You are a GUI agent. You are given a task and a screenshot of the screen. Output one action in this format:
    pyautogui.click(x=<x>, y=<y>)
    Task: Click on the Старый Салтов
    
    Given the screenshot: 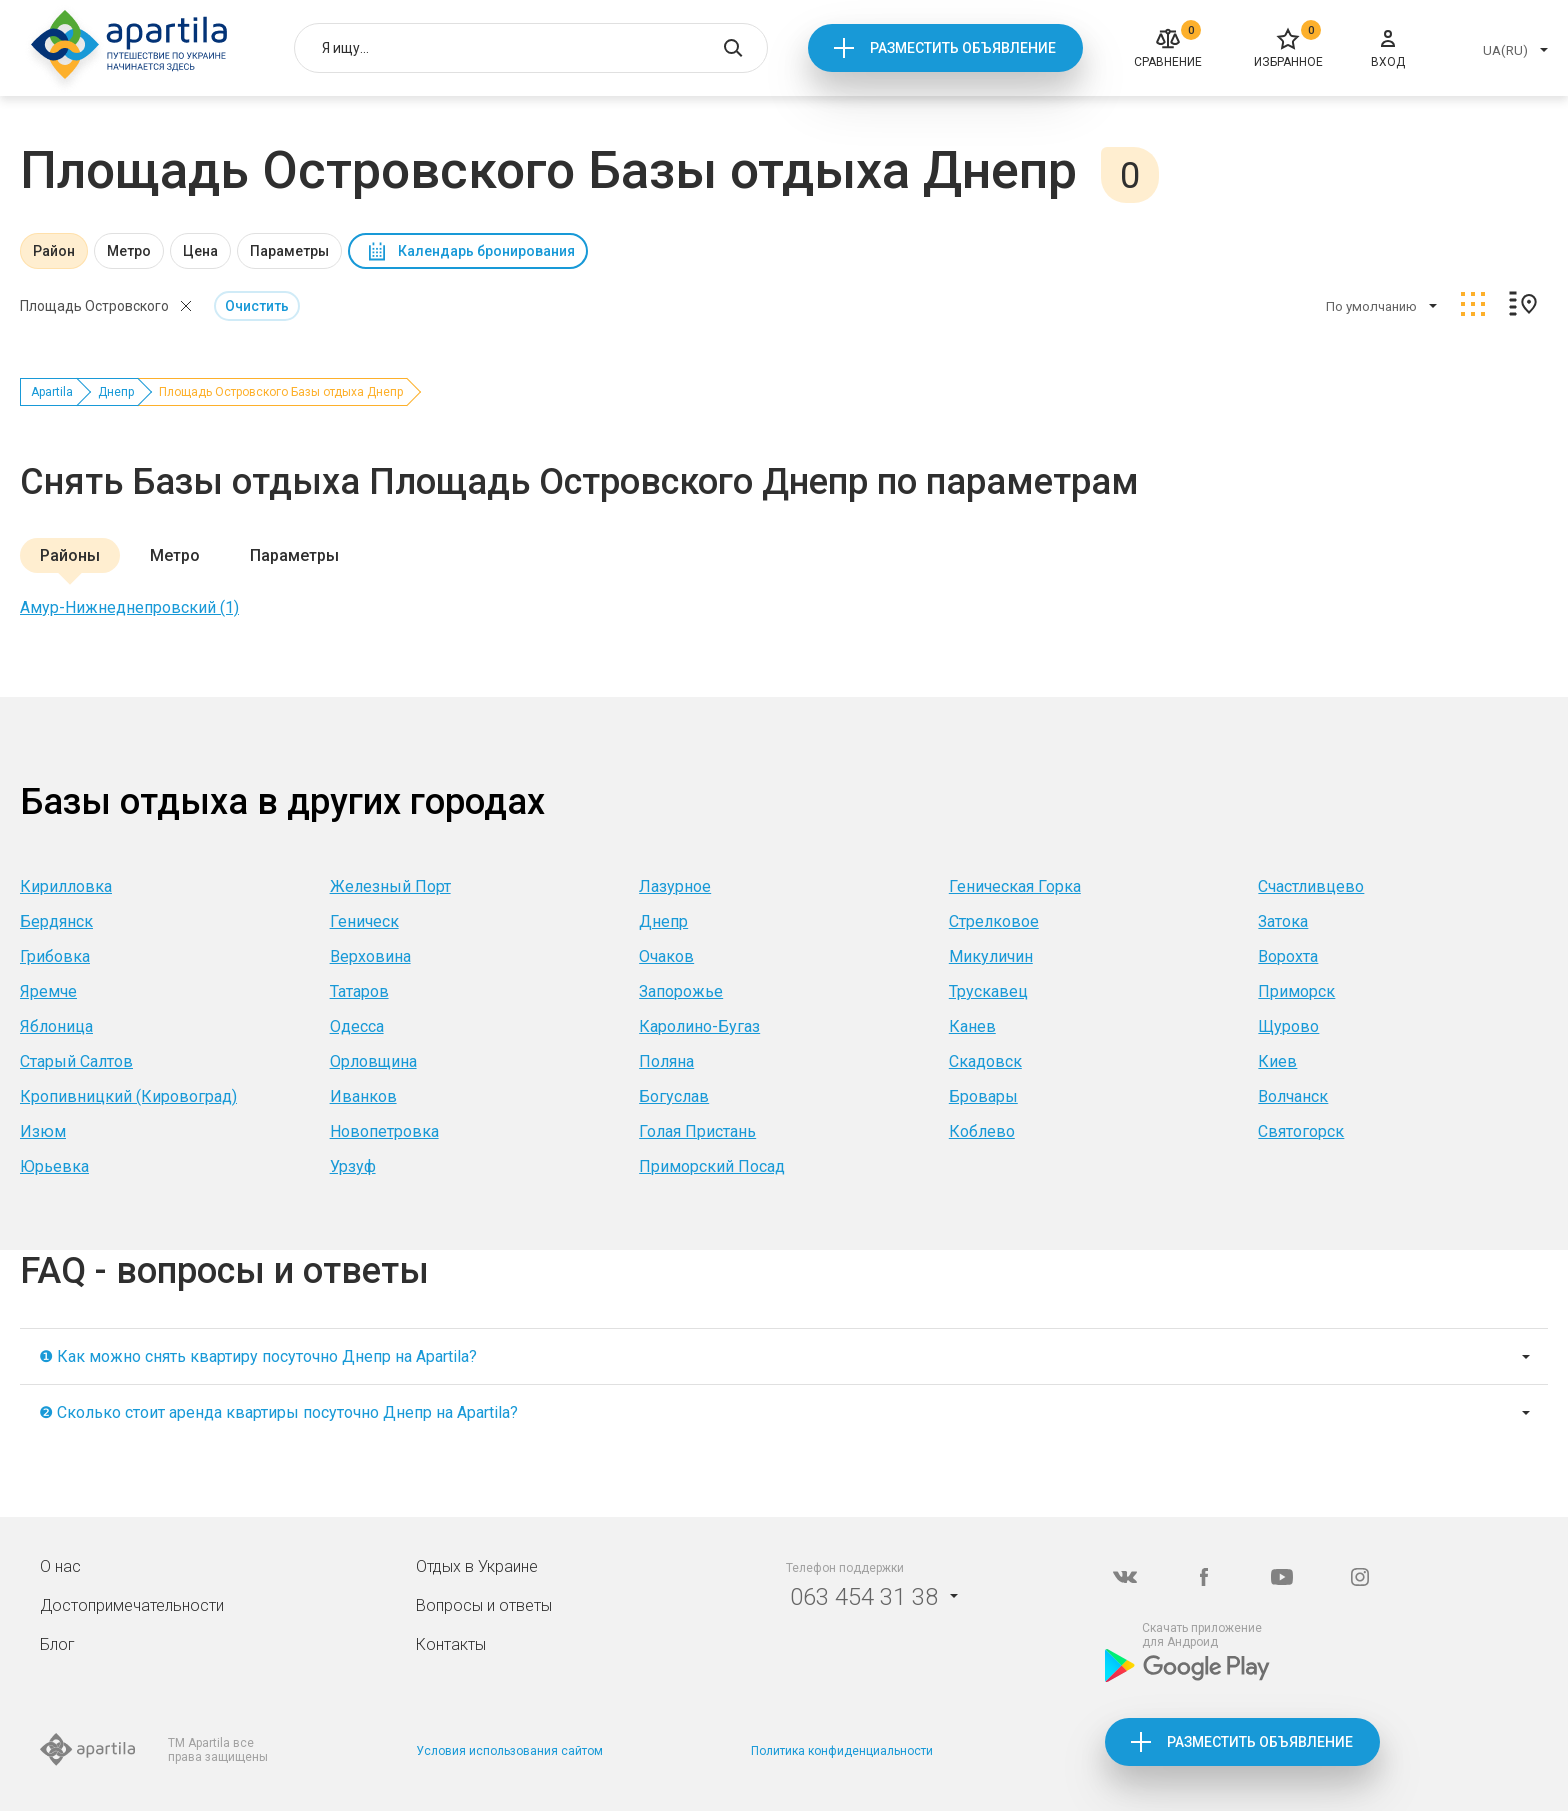 What is the action you would take?
    pyautogui.click(x=76, y=1061)
    